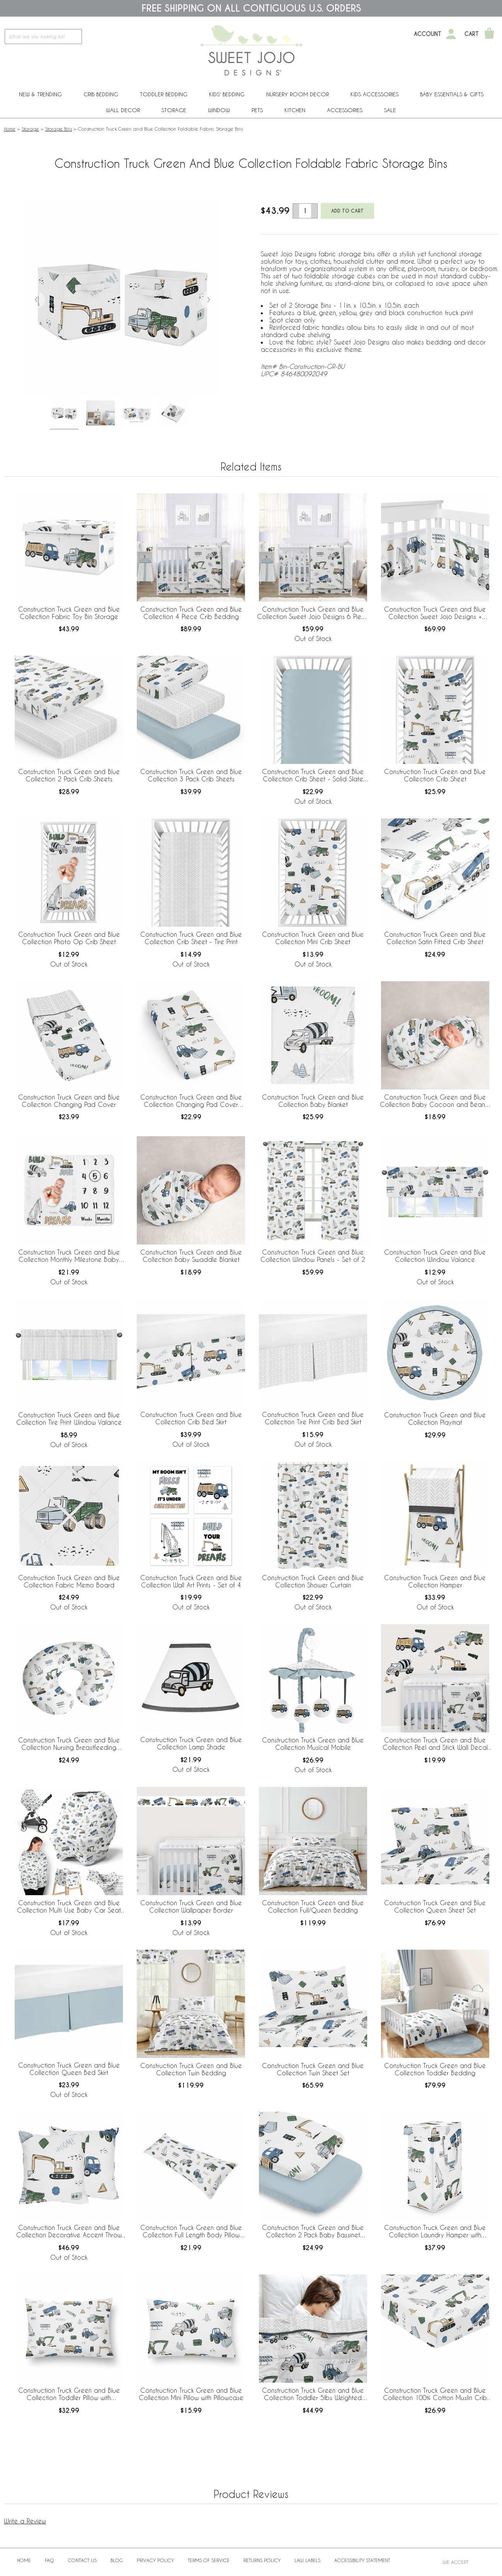 The height and width of the screenshot is (2576, 502). I want to click on Construction Truck Green and Blue Collection Crib Sheet, so click(435, 775).